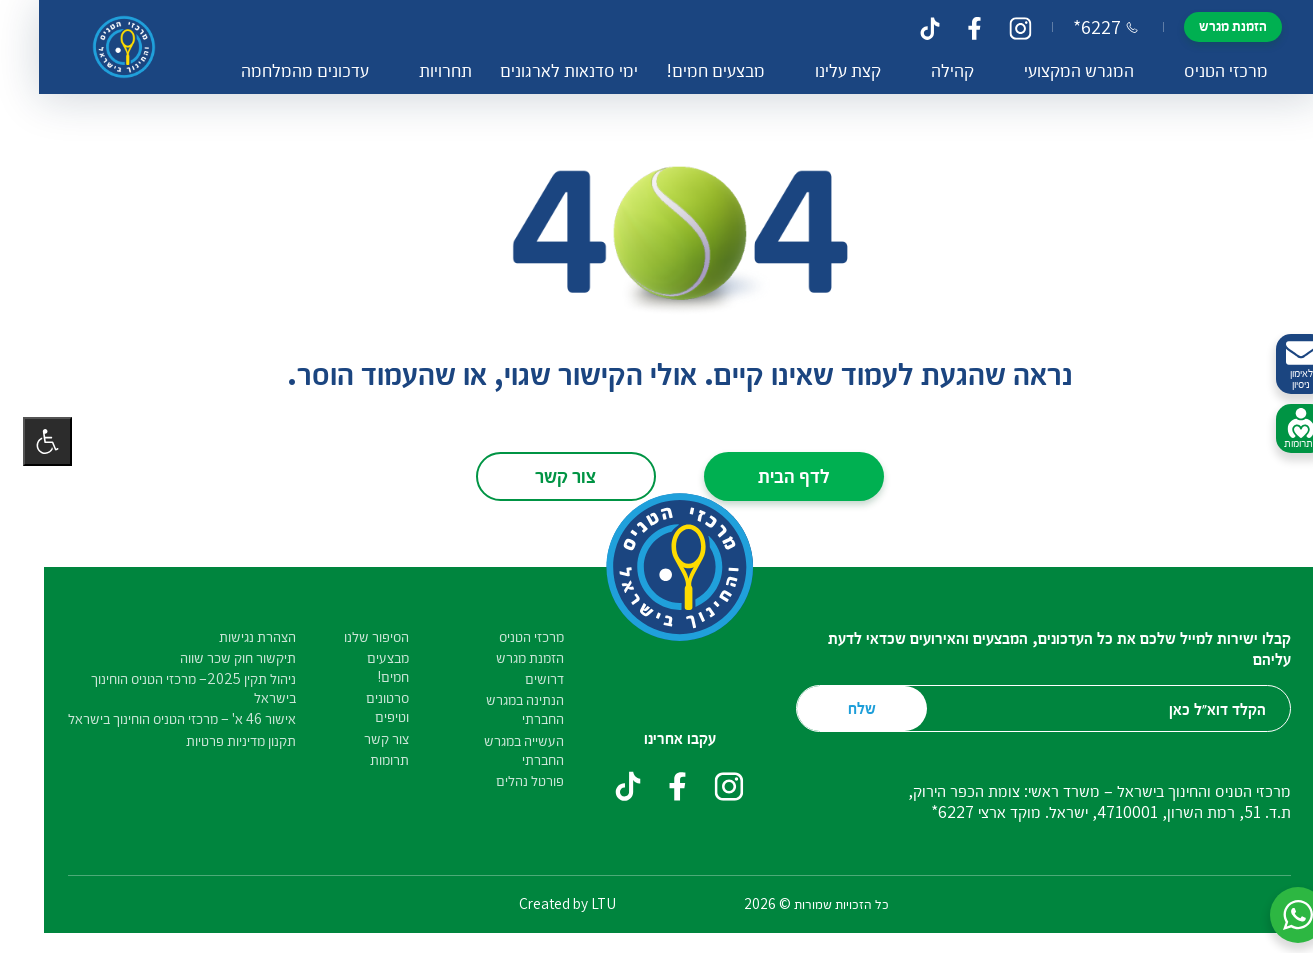  What do you see at coordinates (507, 780) in the screenshot?
I see `פורטל נהלים` at bounding box center [507, 780].